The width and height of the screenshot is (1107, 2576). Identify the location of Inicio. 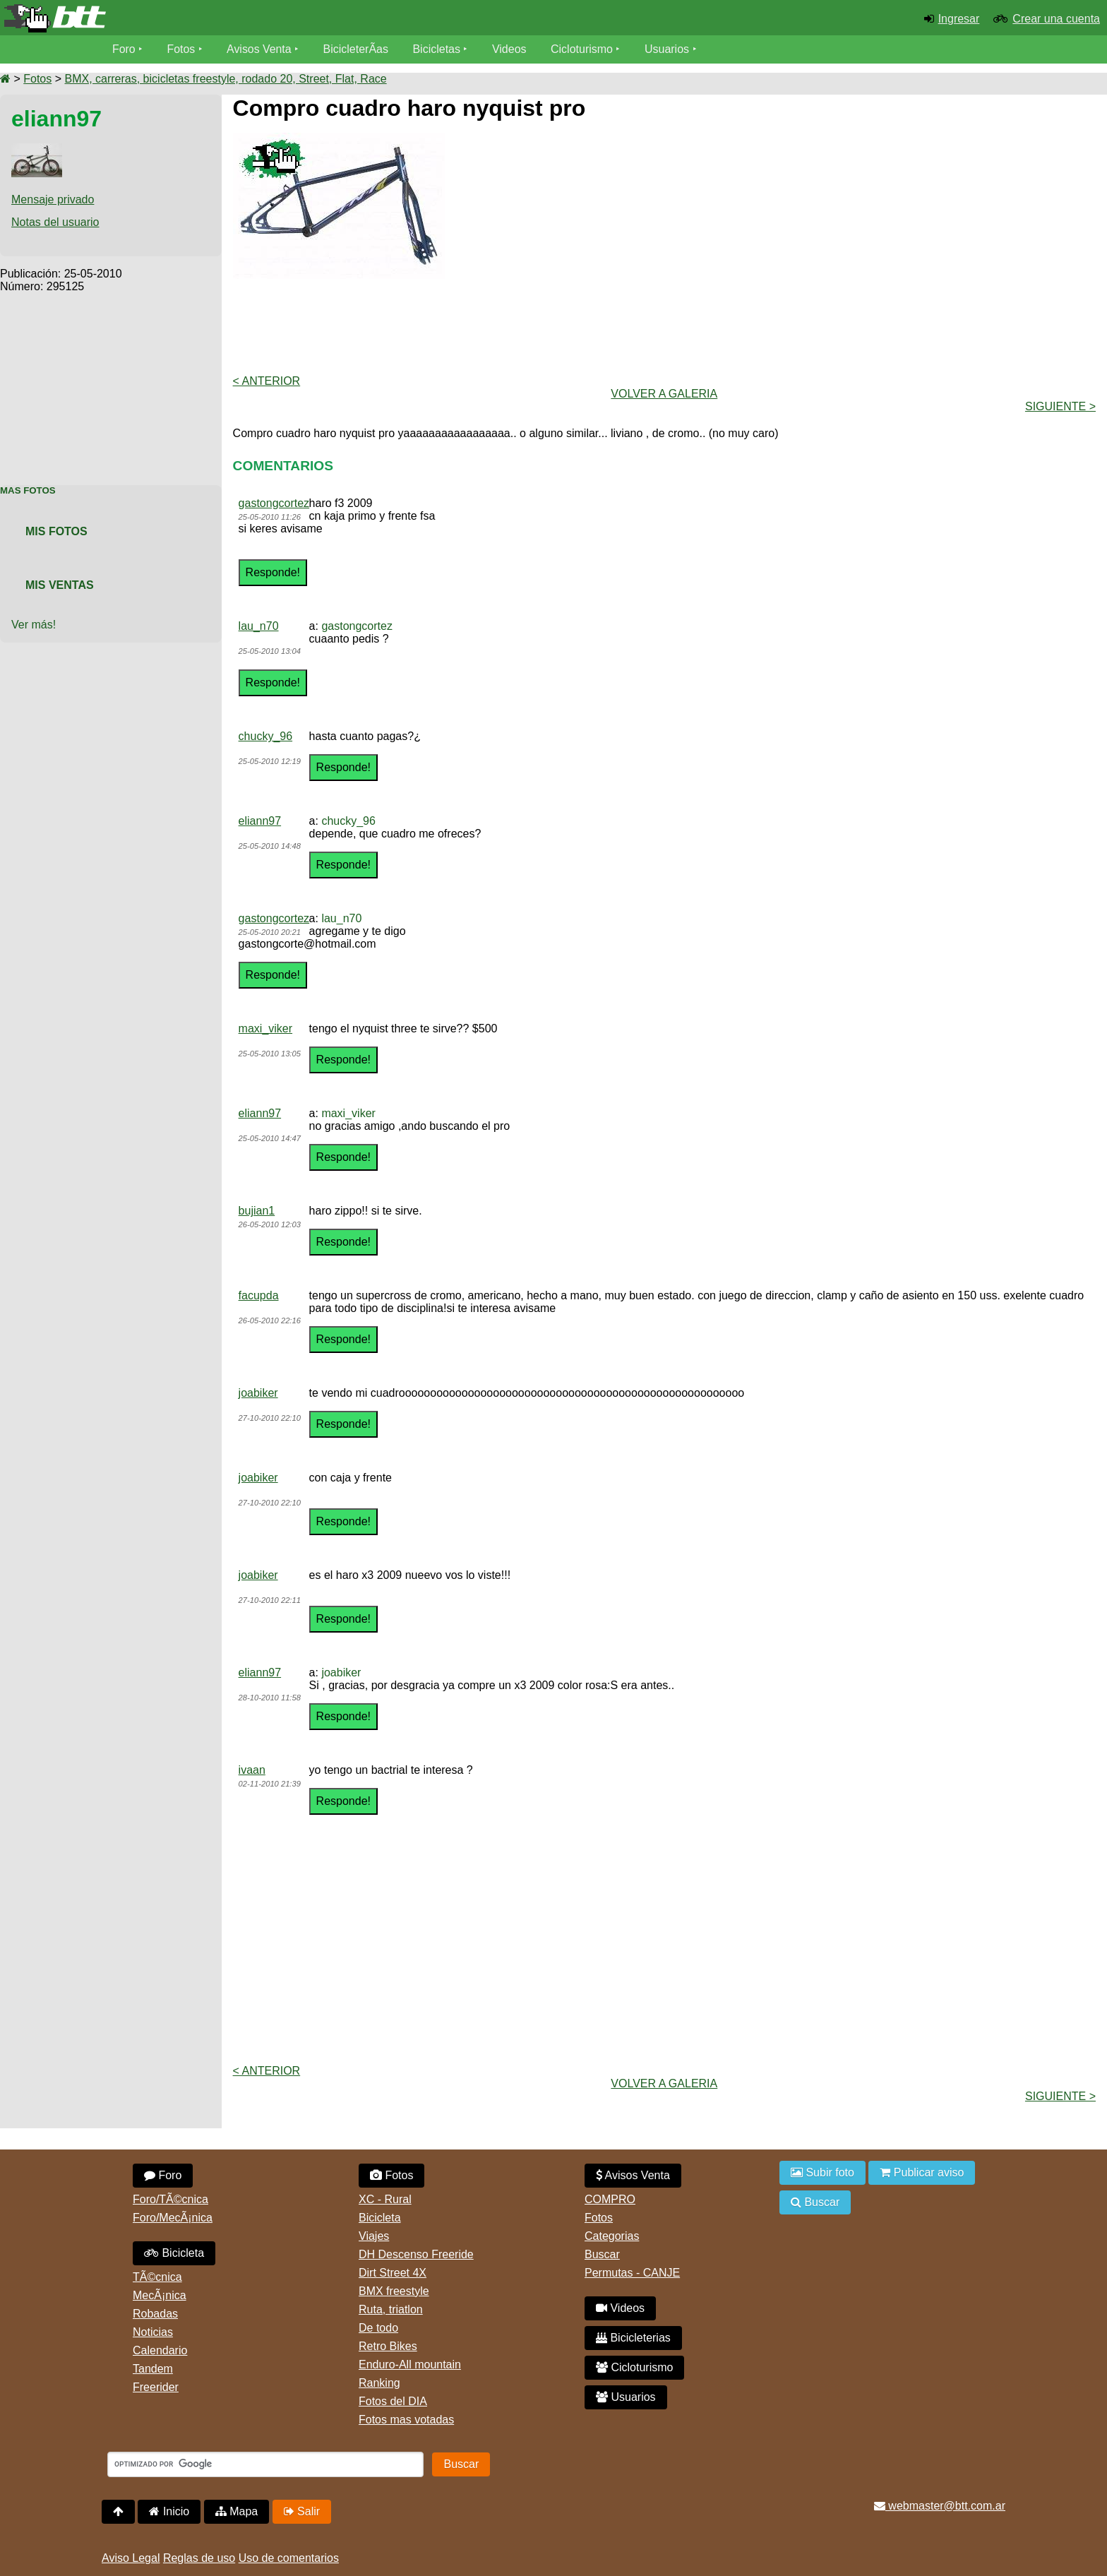
(169, 2511).